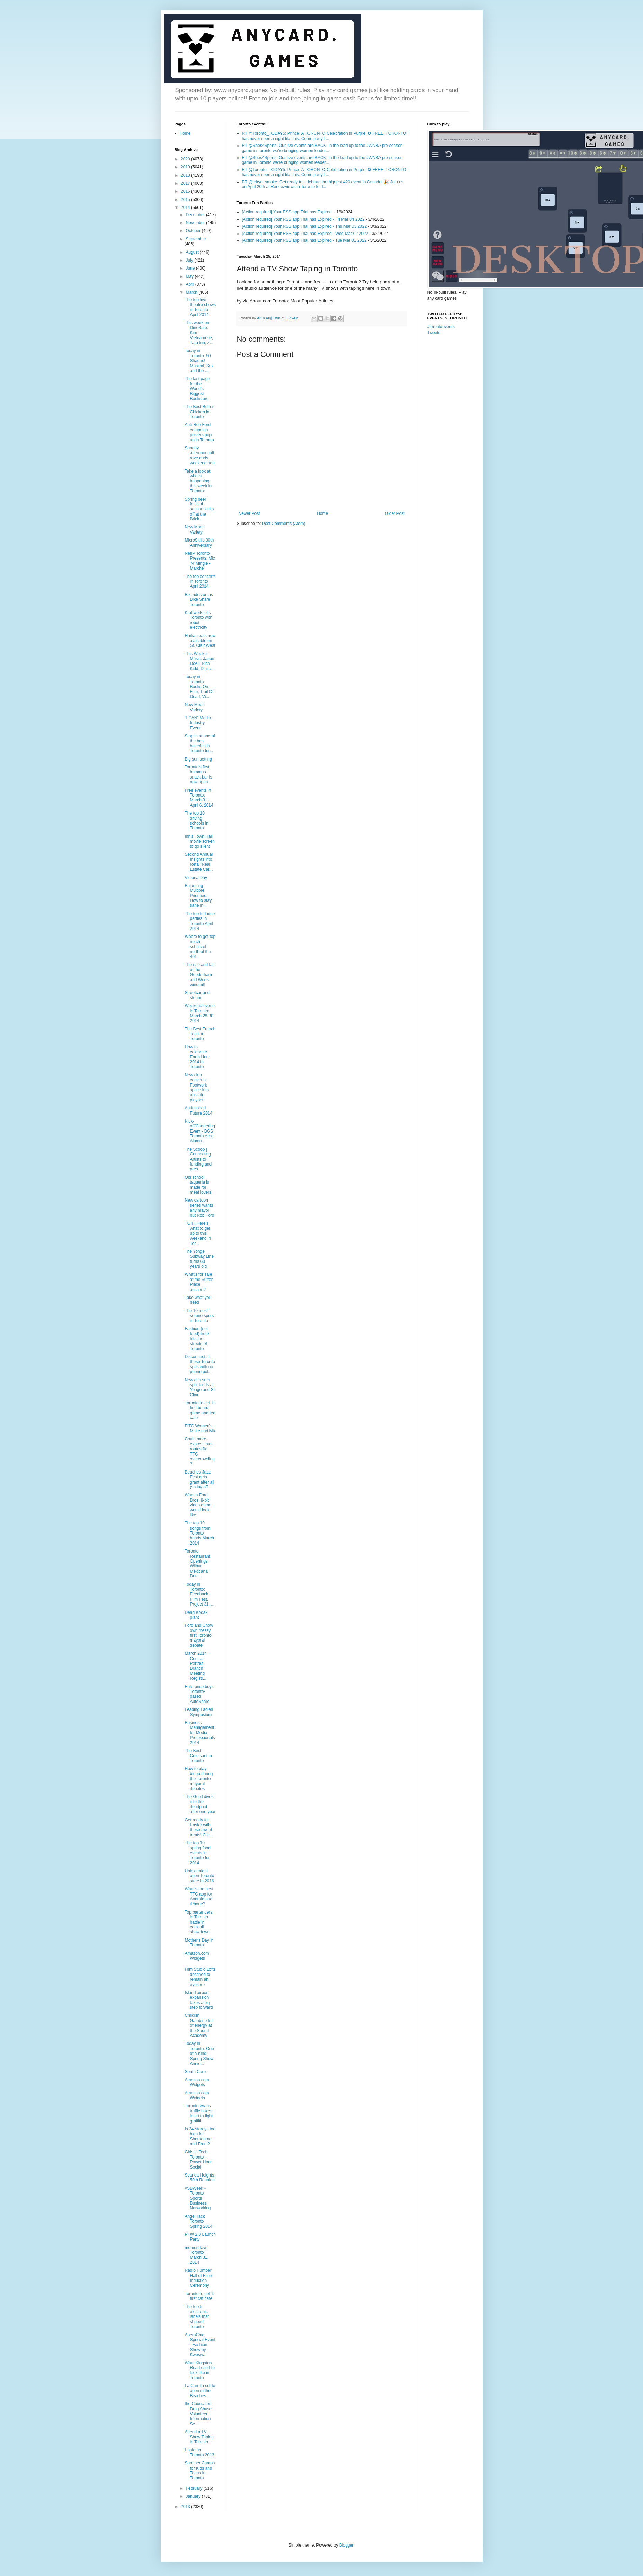  Describe the element at coordinates (199, 509) in the screenshot. I see `Spring beer festival season kicks off at the Brick...` at that location.